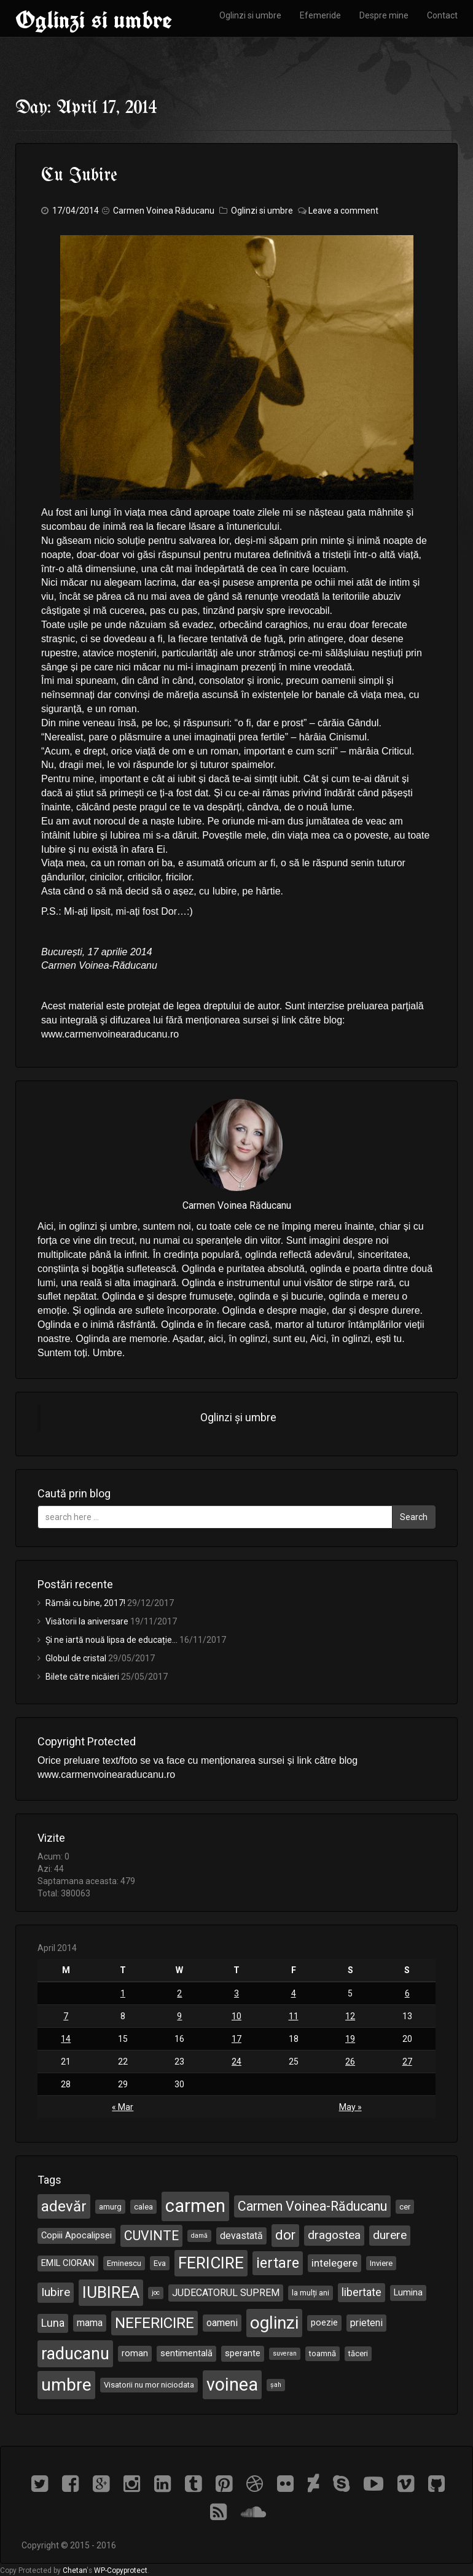  Describe the element at coordinates (85, 1603) in the screenshot. I see `Rămâi cu bine, 2017!` at that location.